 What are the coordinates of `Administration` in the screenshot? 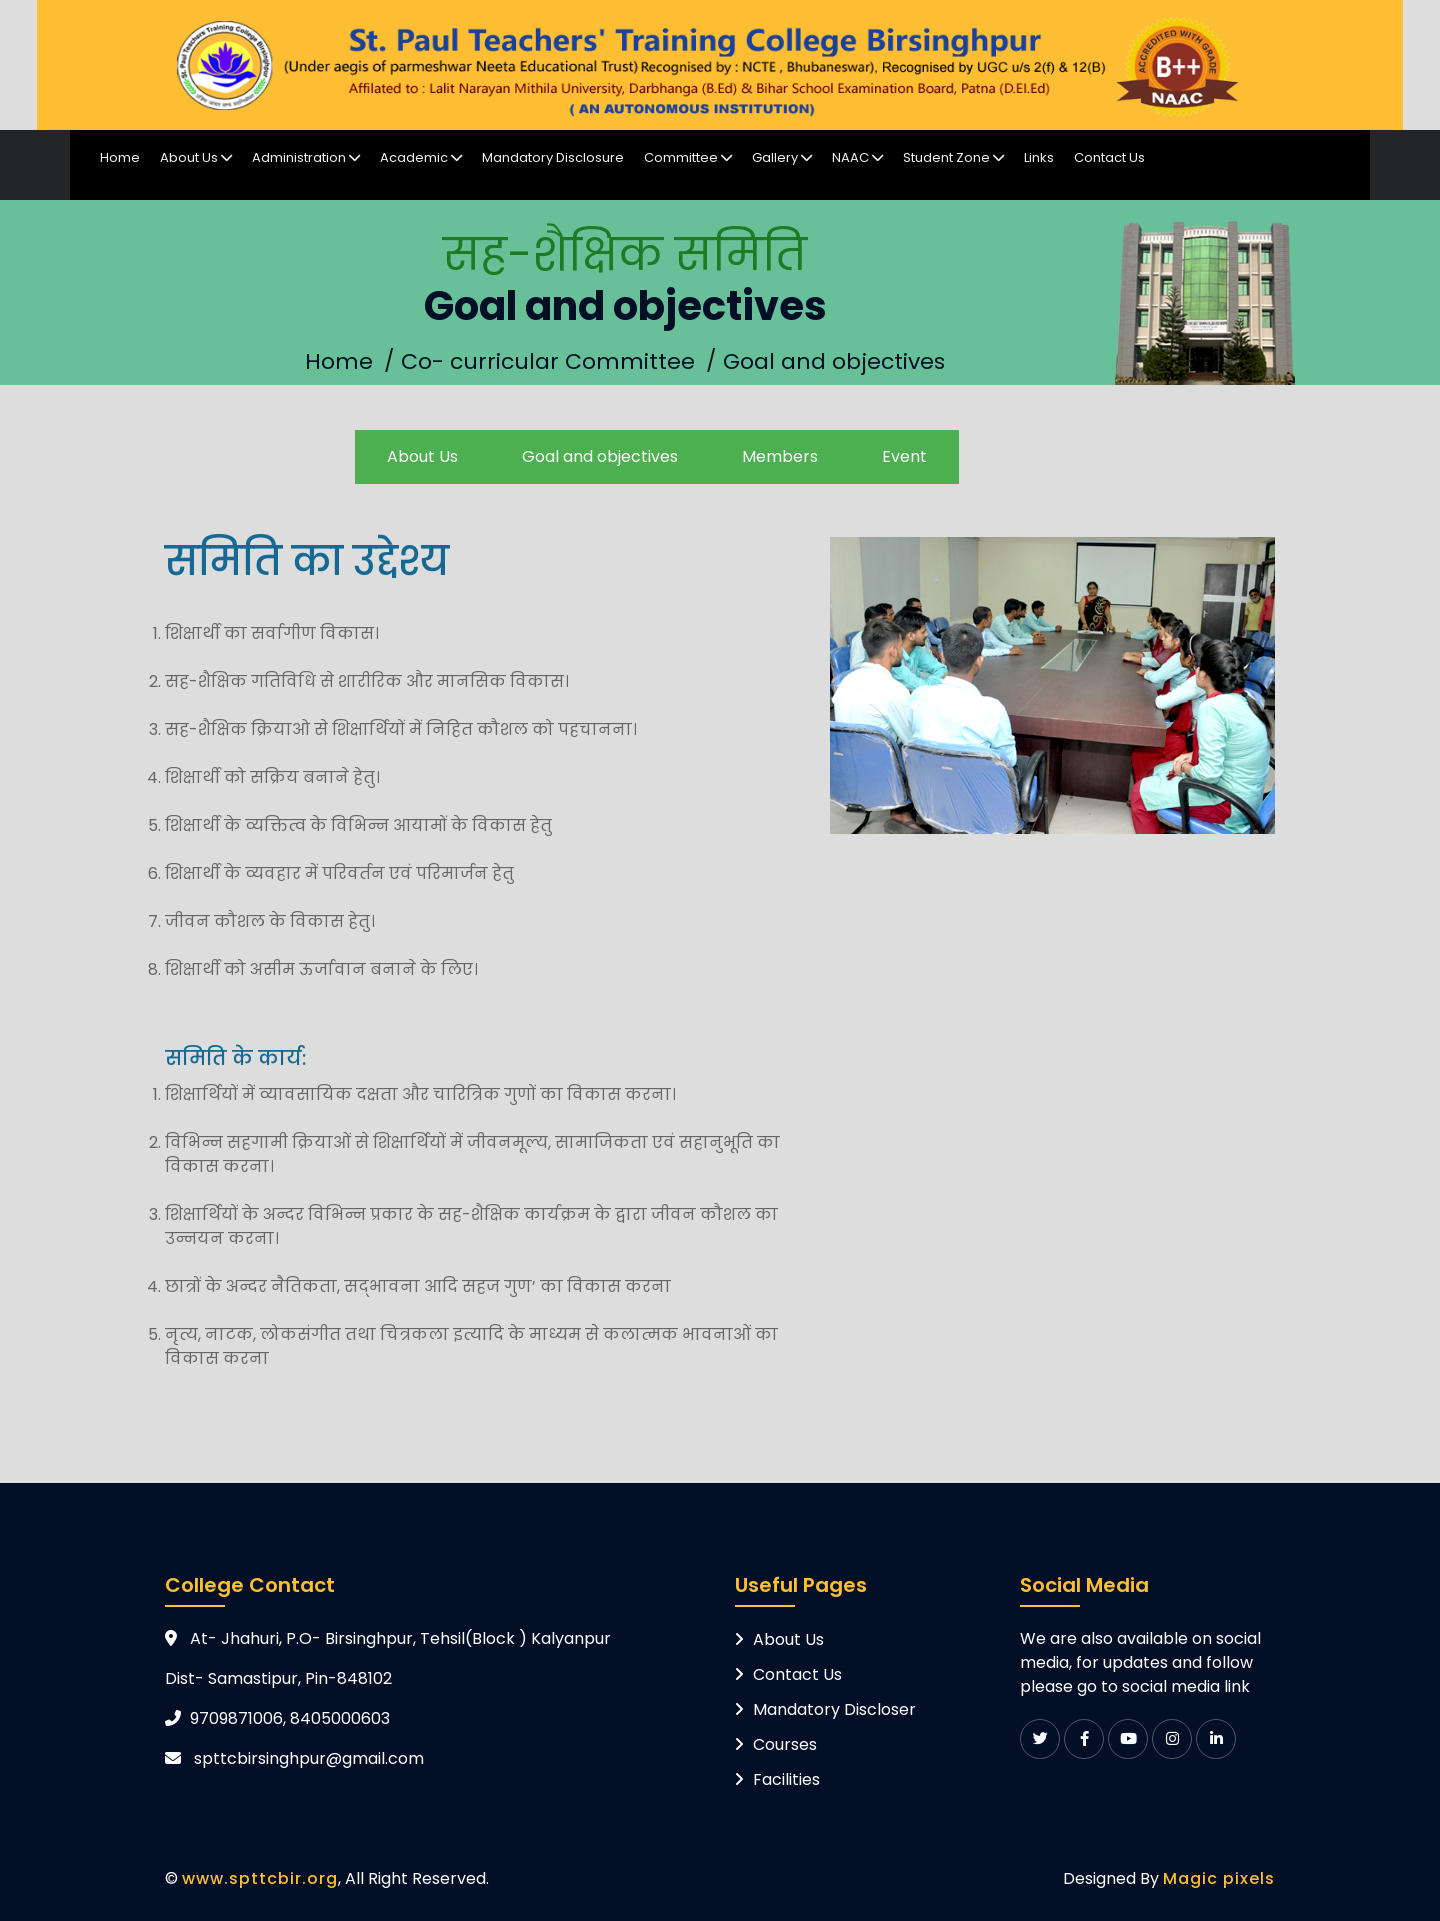 It's located at (306, 157).